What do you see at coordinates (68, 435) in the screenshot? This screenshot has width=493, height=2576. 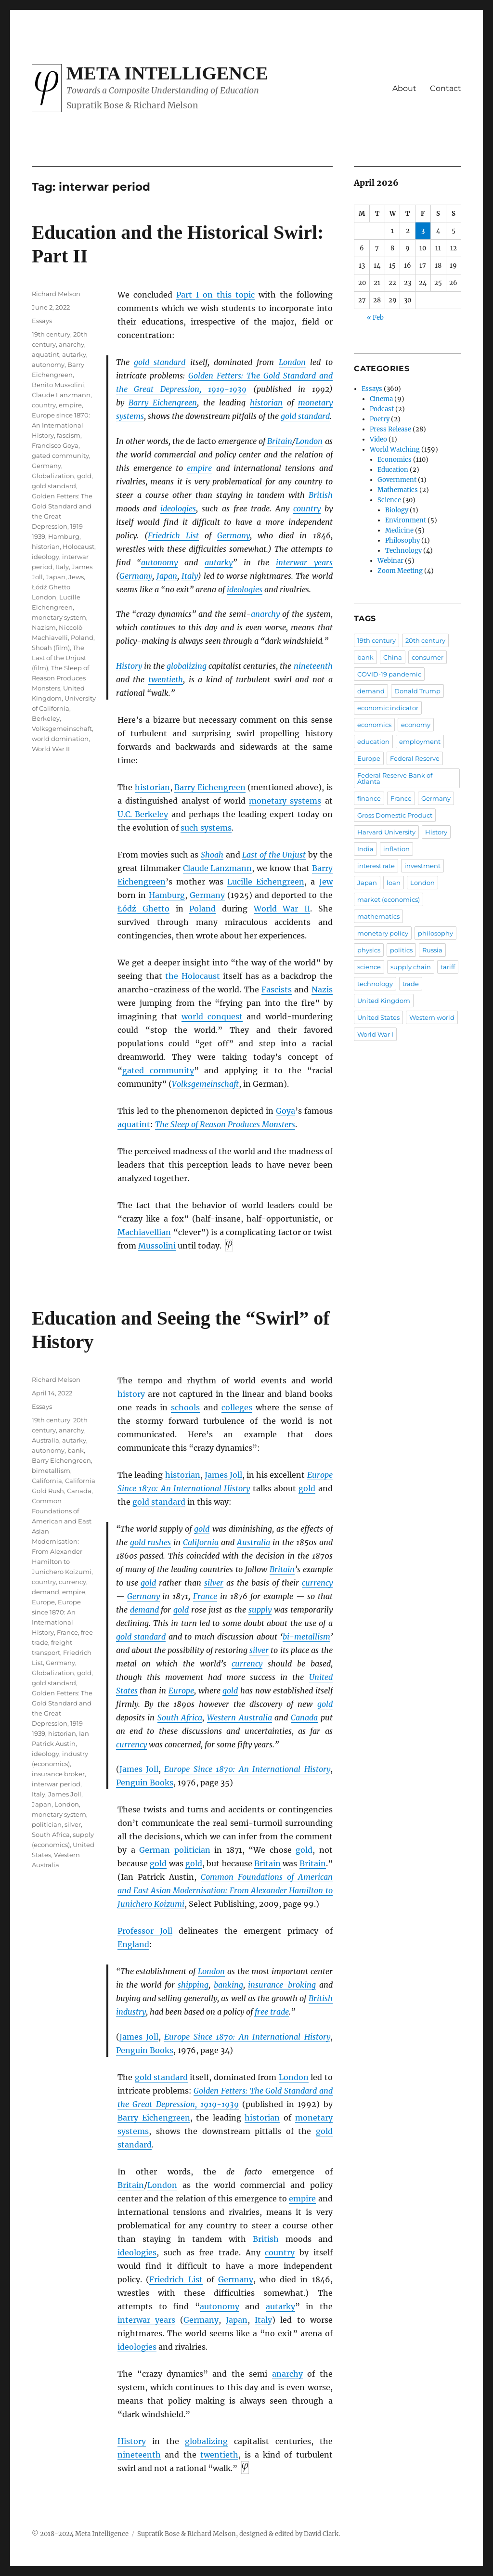 I see `fascism` at bounding box center [68, 435].